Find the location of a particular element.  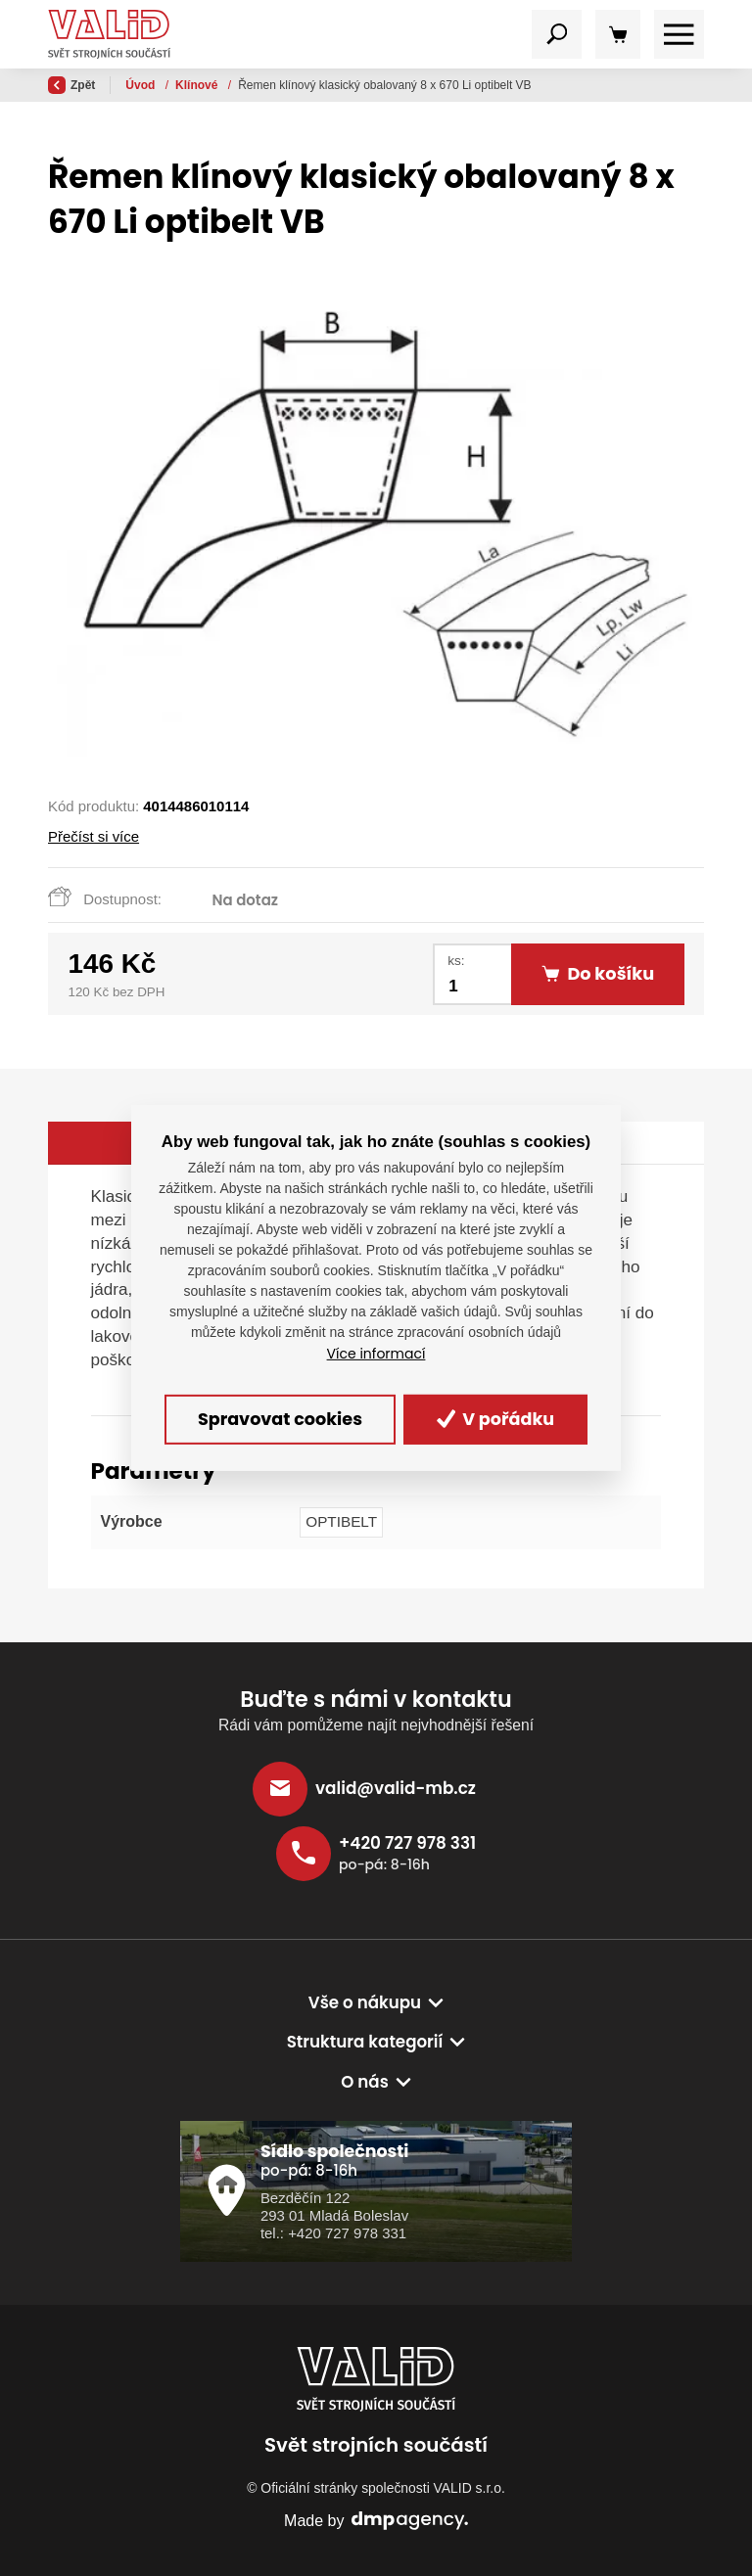

Přečíst si více is located at coordinates (93, 836).